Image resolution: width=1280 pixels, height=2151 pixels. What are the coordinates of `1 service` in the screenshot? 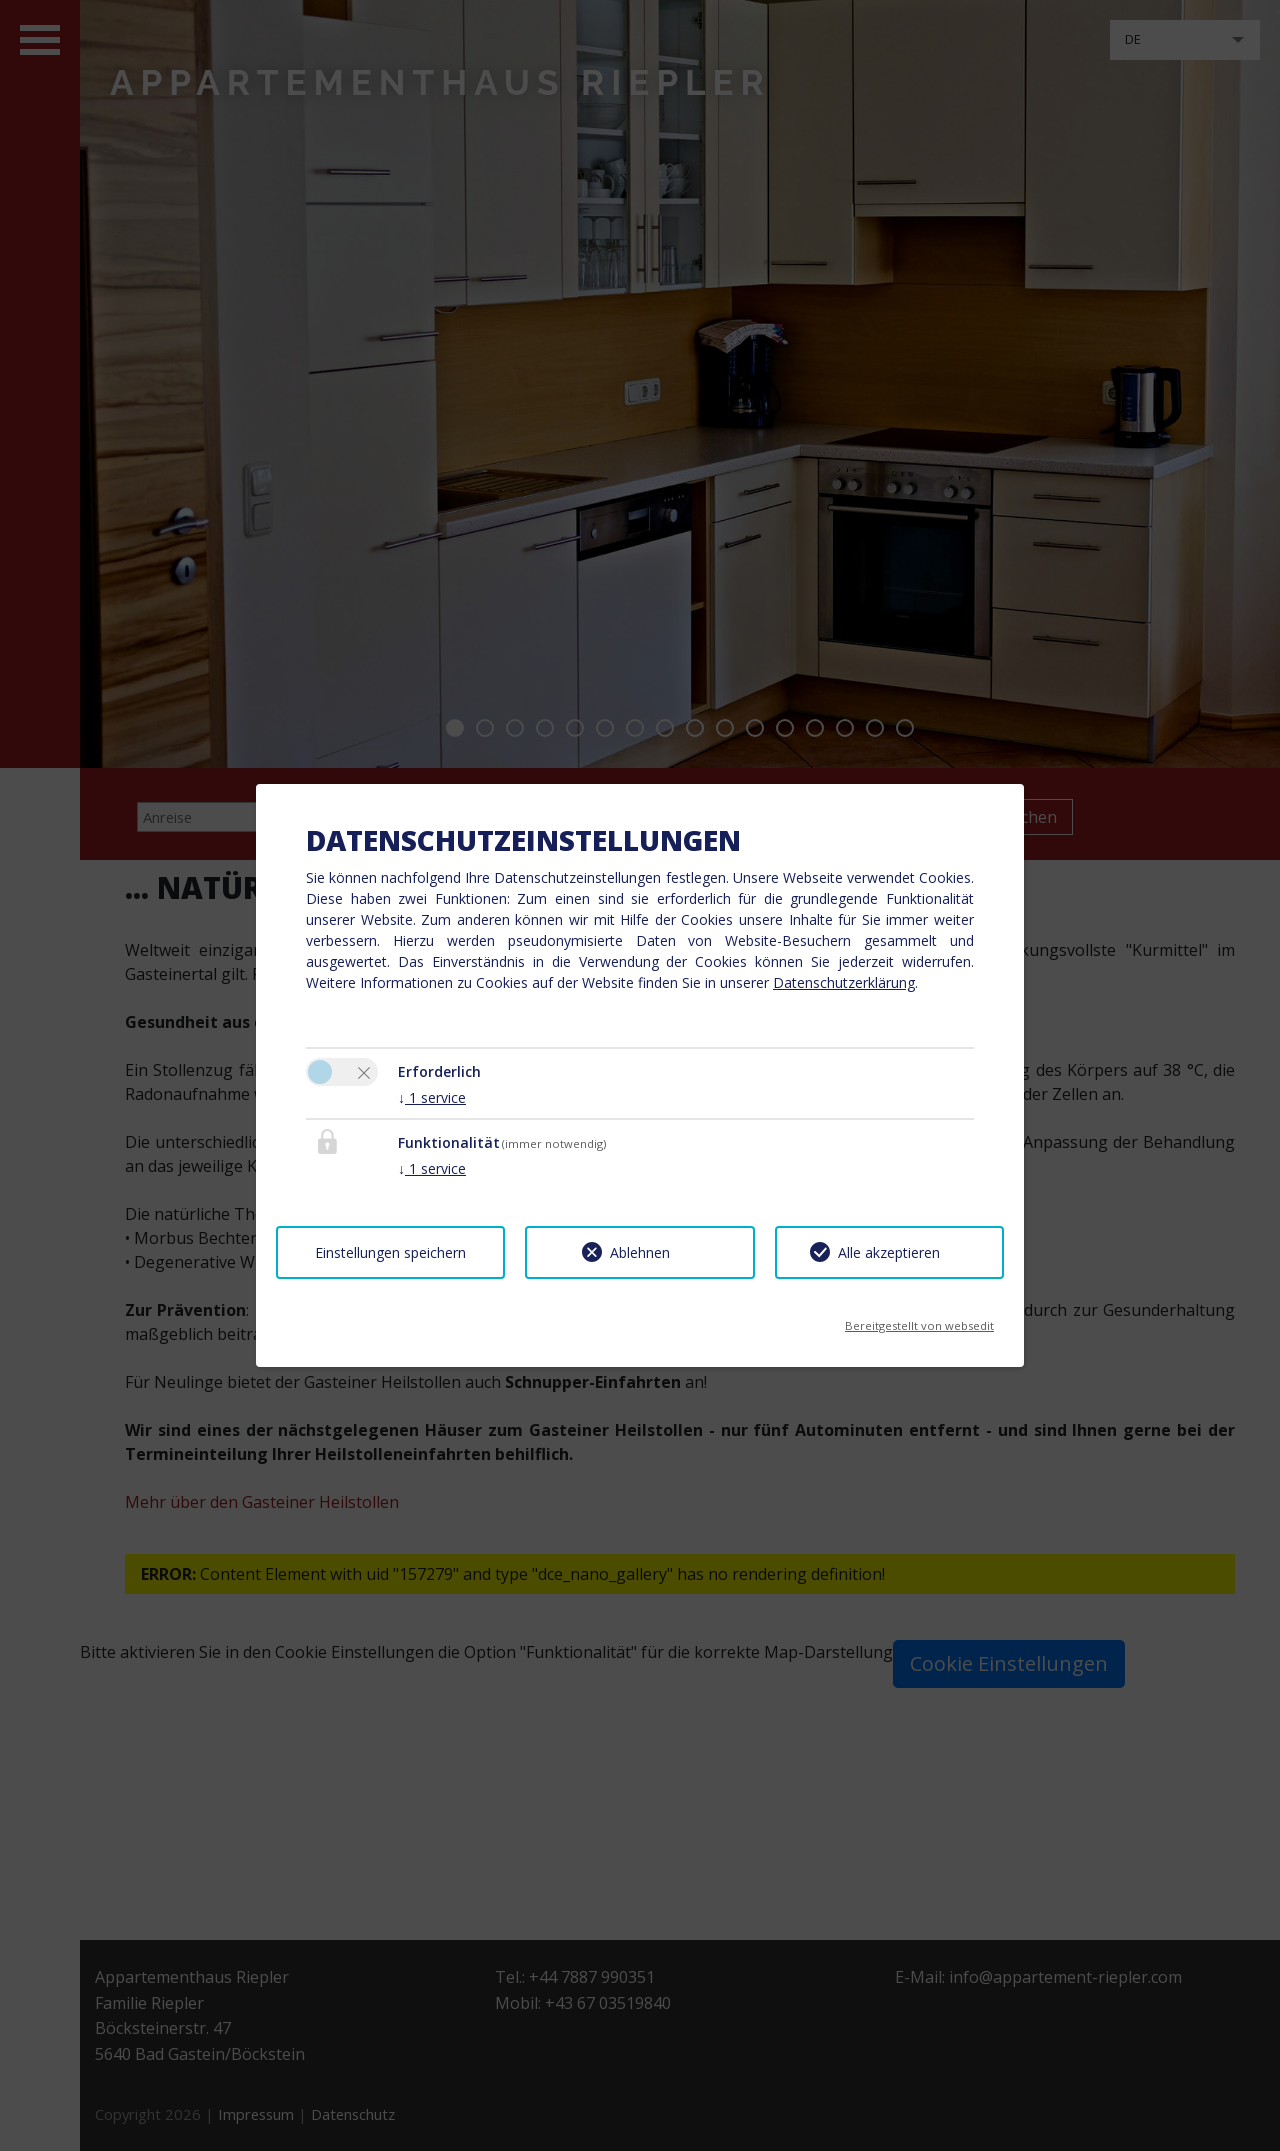 It's located at (432, 1097).